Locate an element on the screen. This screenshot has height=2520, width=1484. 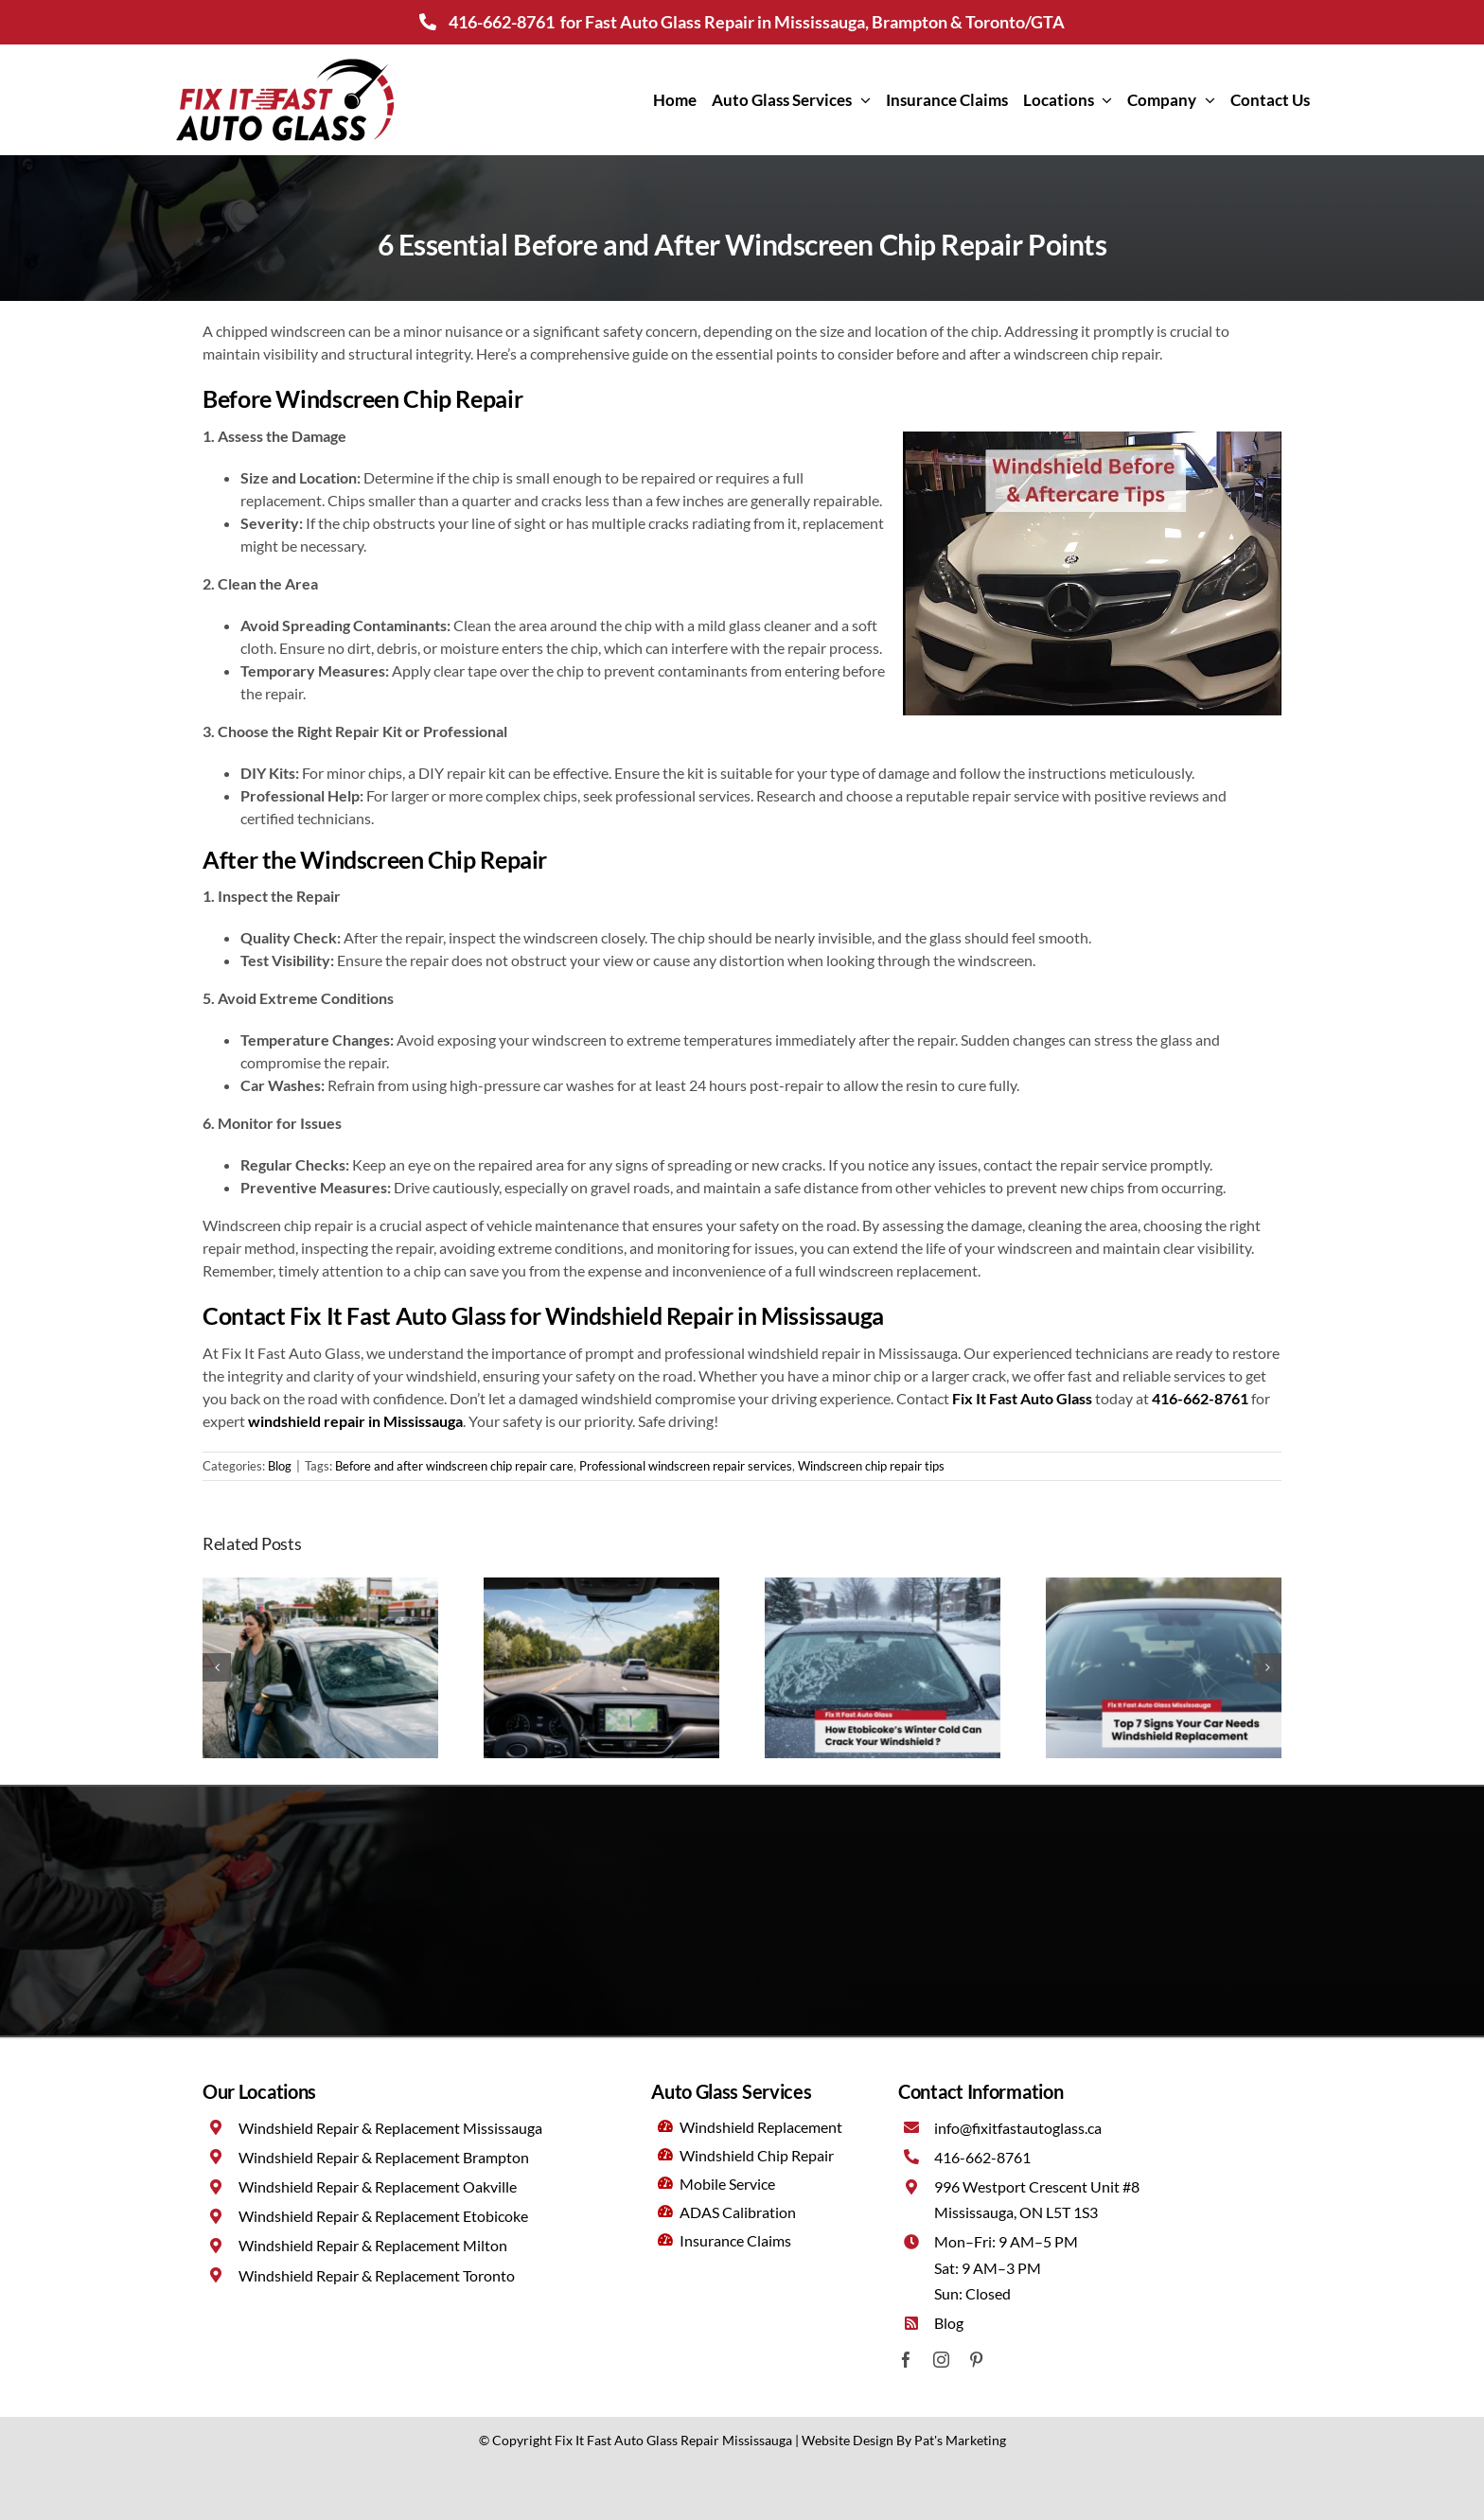
[Emergency windshield damage: What to do right now (not tomorrow)?] is located at coordinates (320, 1586).